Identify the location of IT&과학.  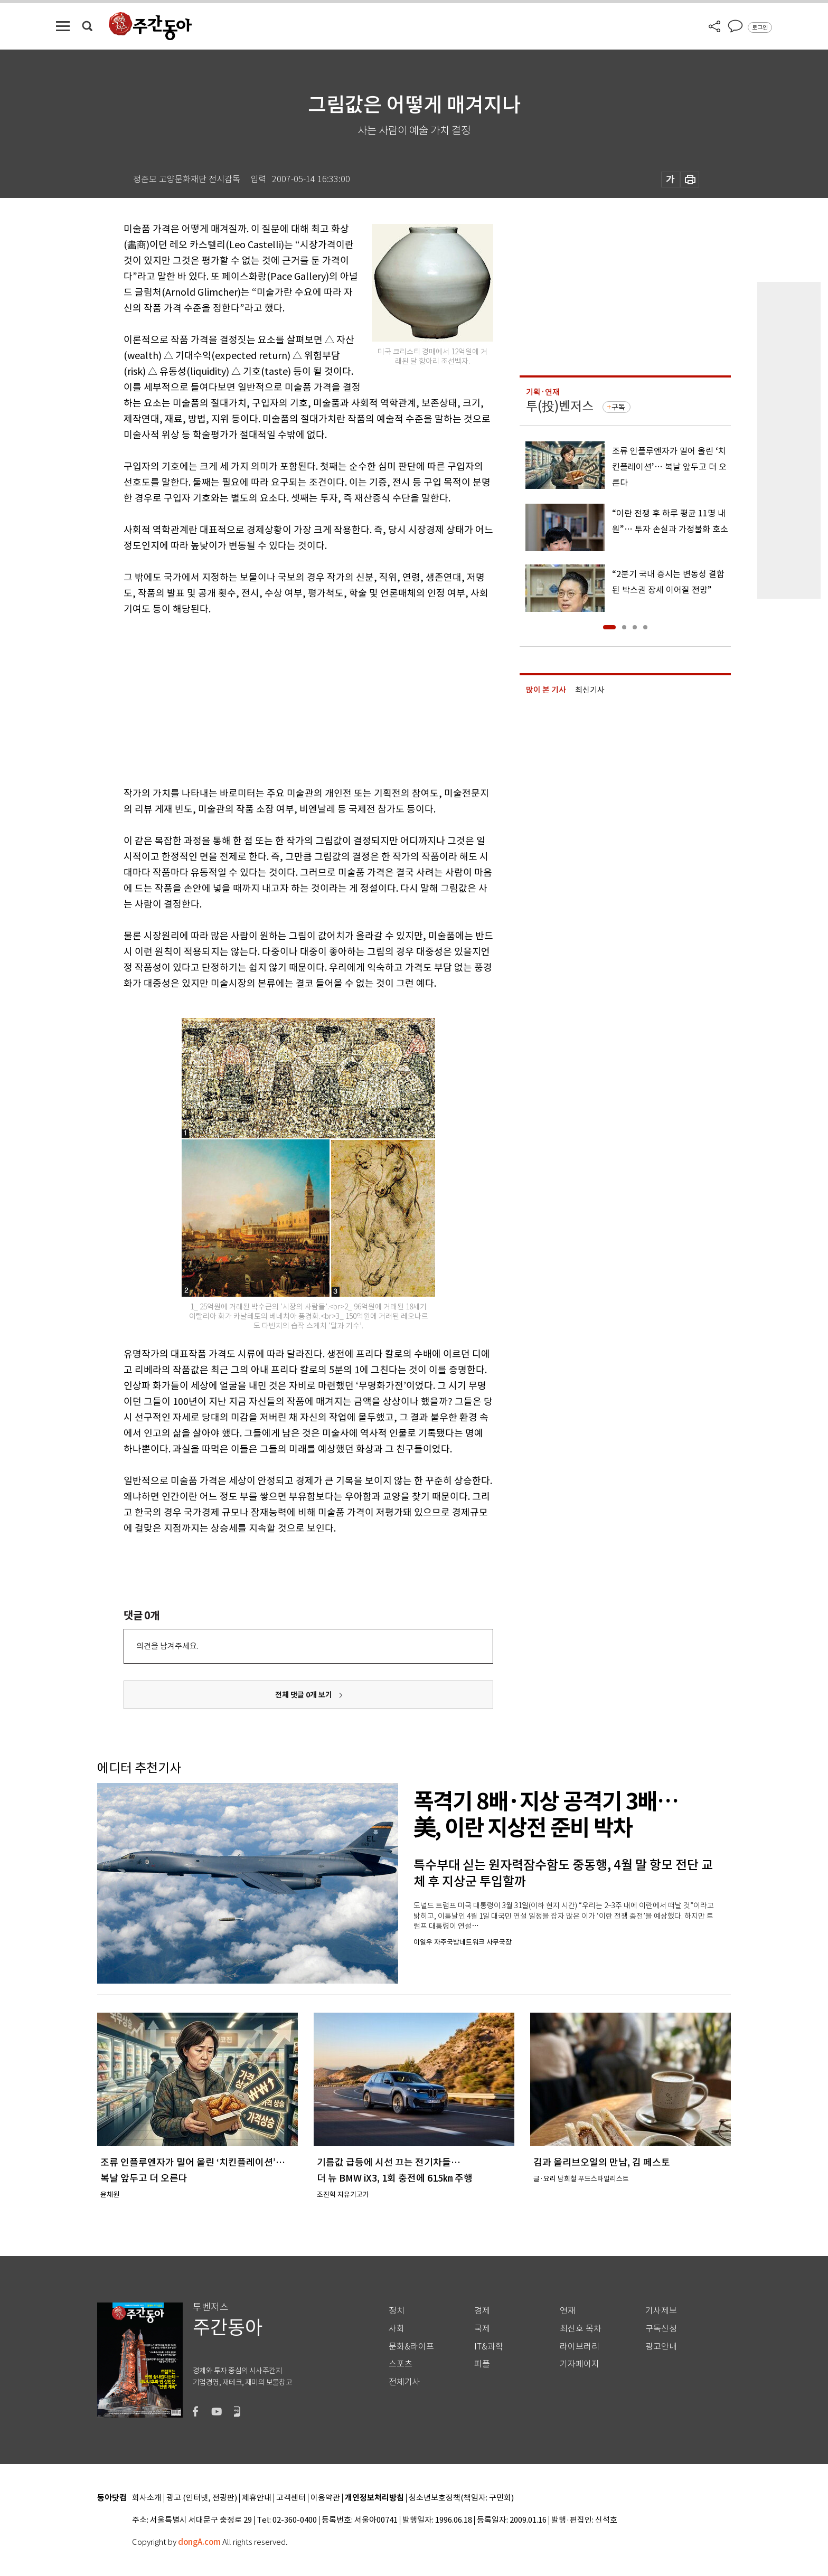
(488, 2347).